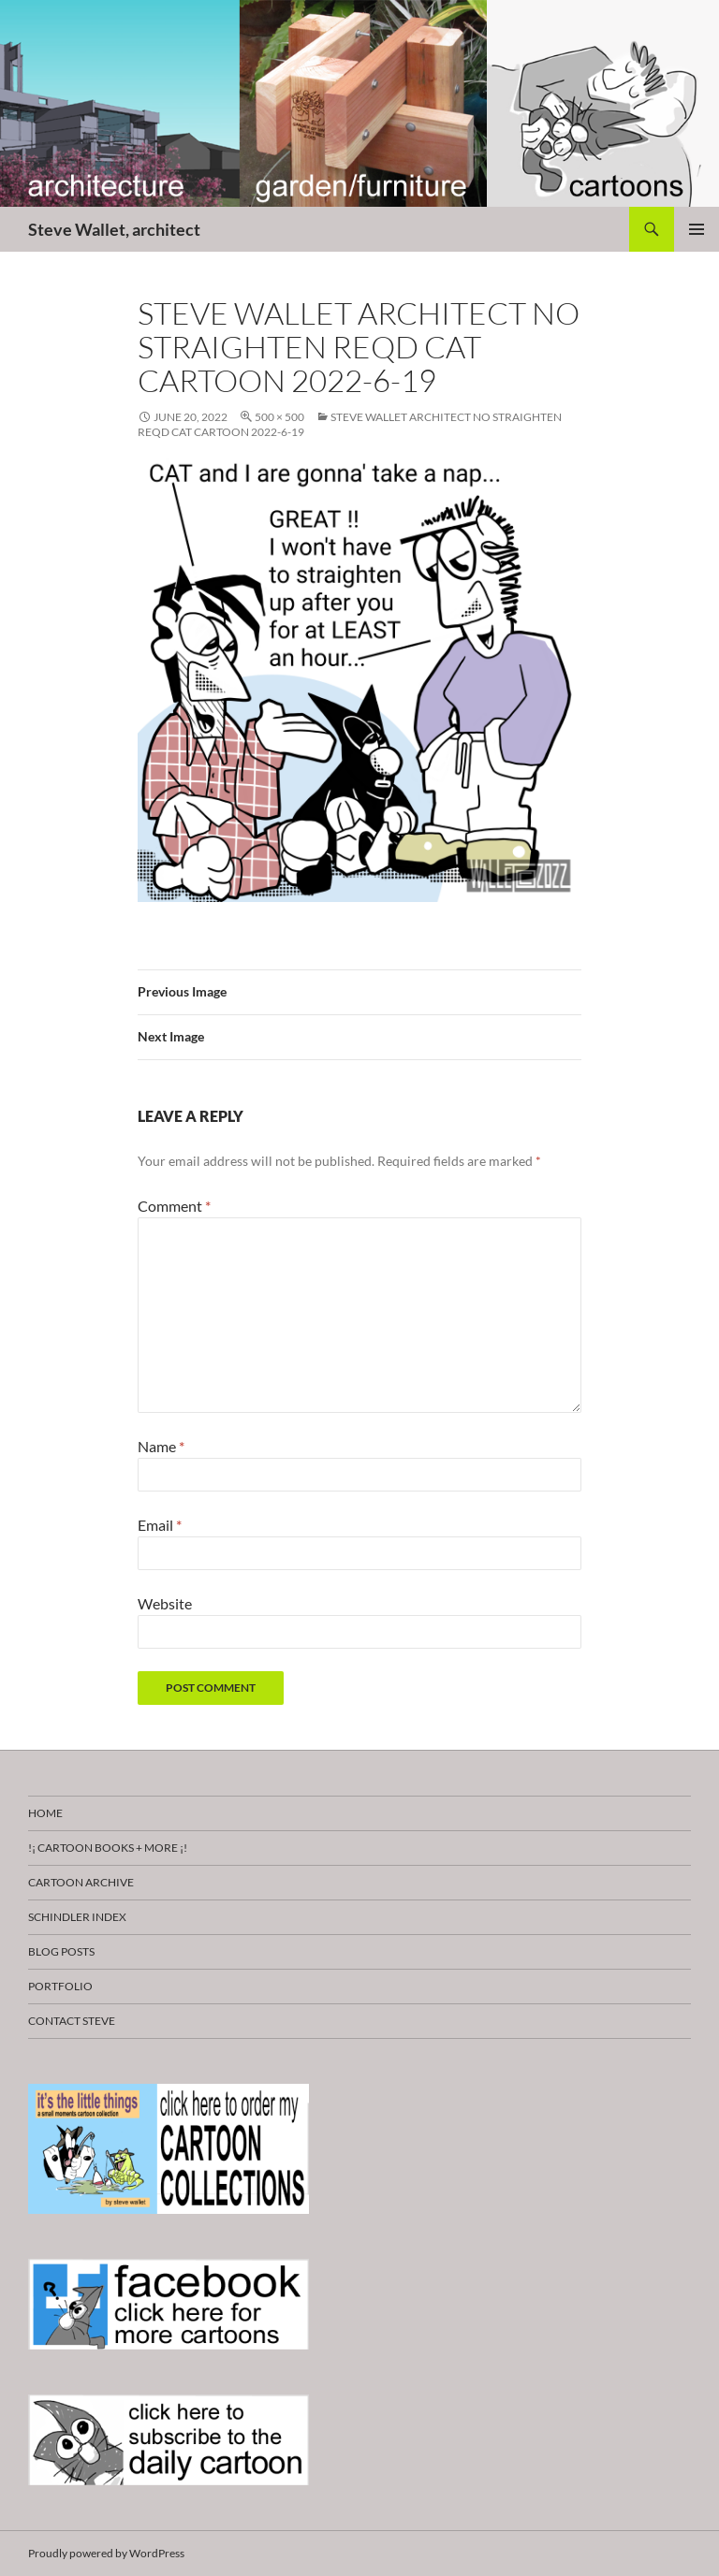 The height and width of the screenshot is (2576, 719). What do you see at coordinates (71, 2021) in the screenshot?
I see `Contact Steve` at bounding box center [71, 2021].